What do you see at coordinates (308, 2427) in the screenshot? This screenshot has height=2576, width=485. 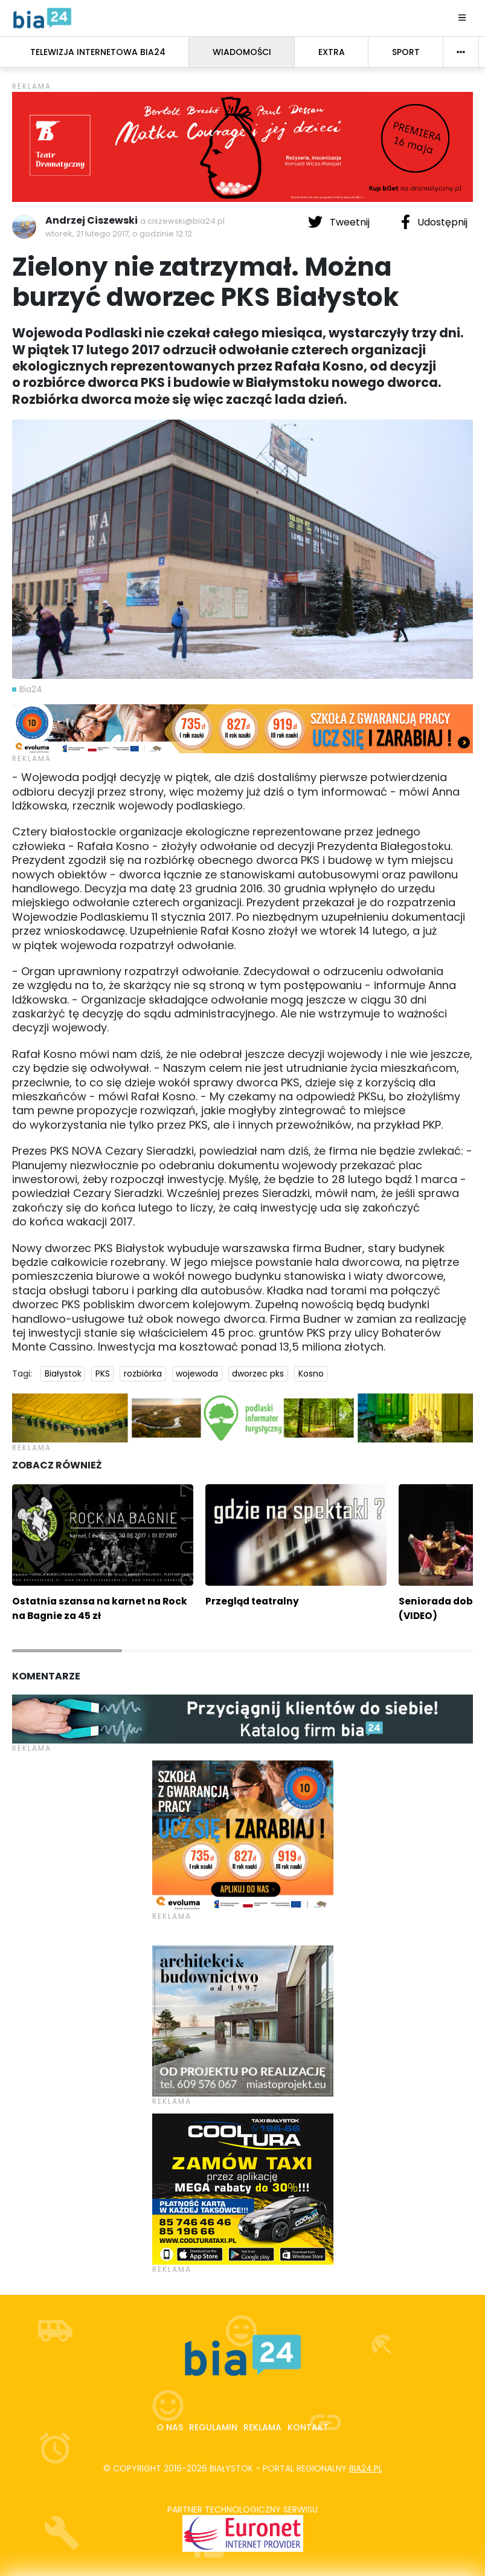 I see `Kontakt` at bounding box center [308, 2427].